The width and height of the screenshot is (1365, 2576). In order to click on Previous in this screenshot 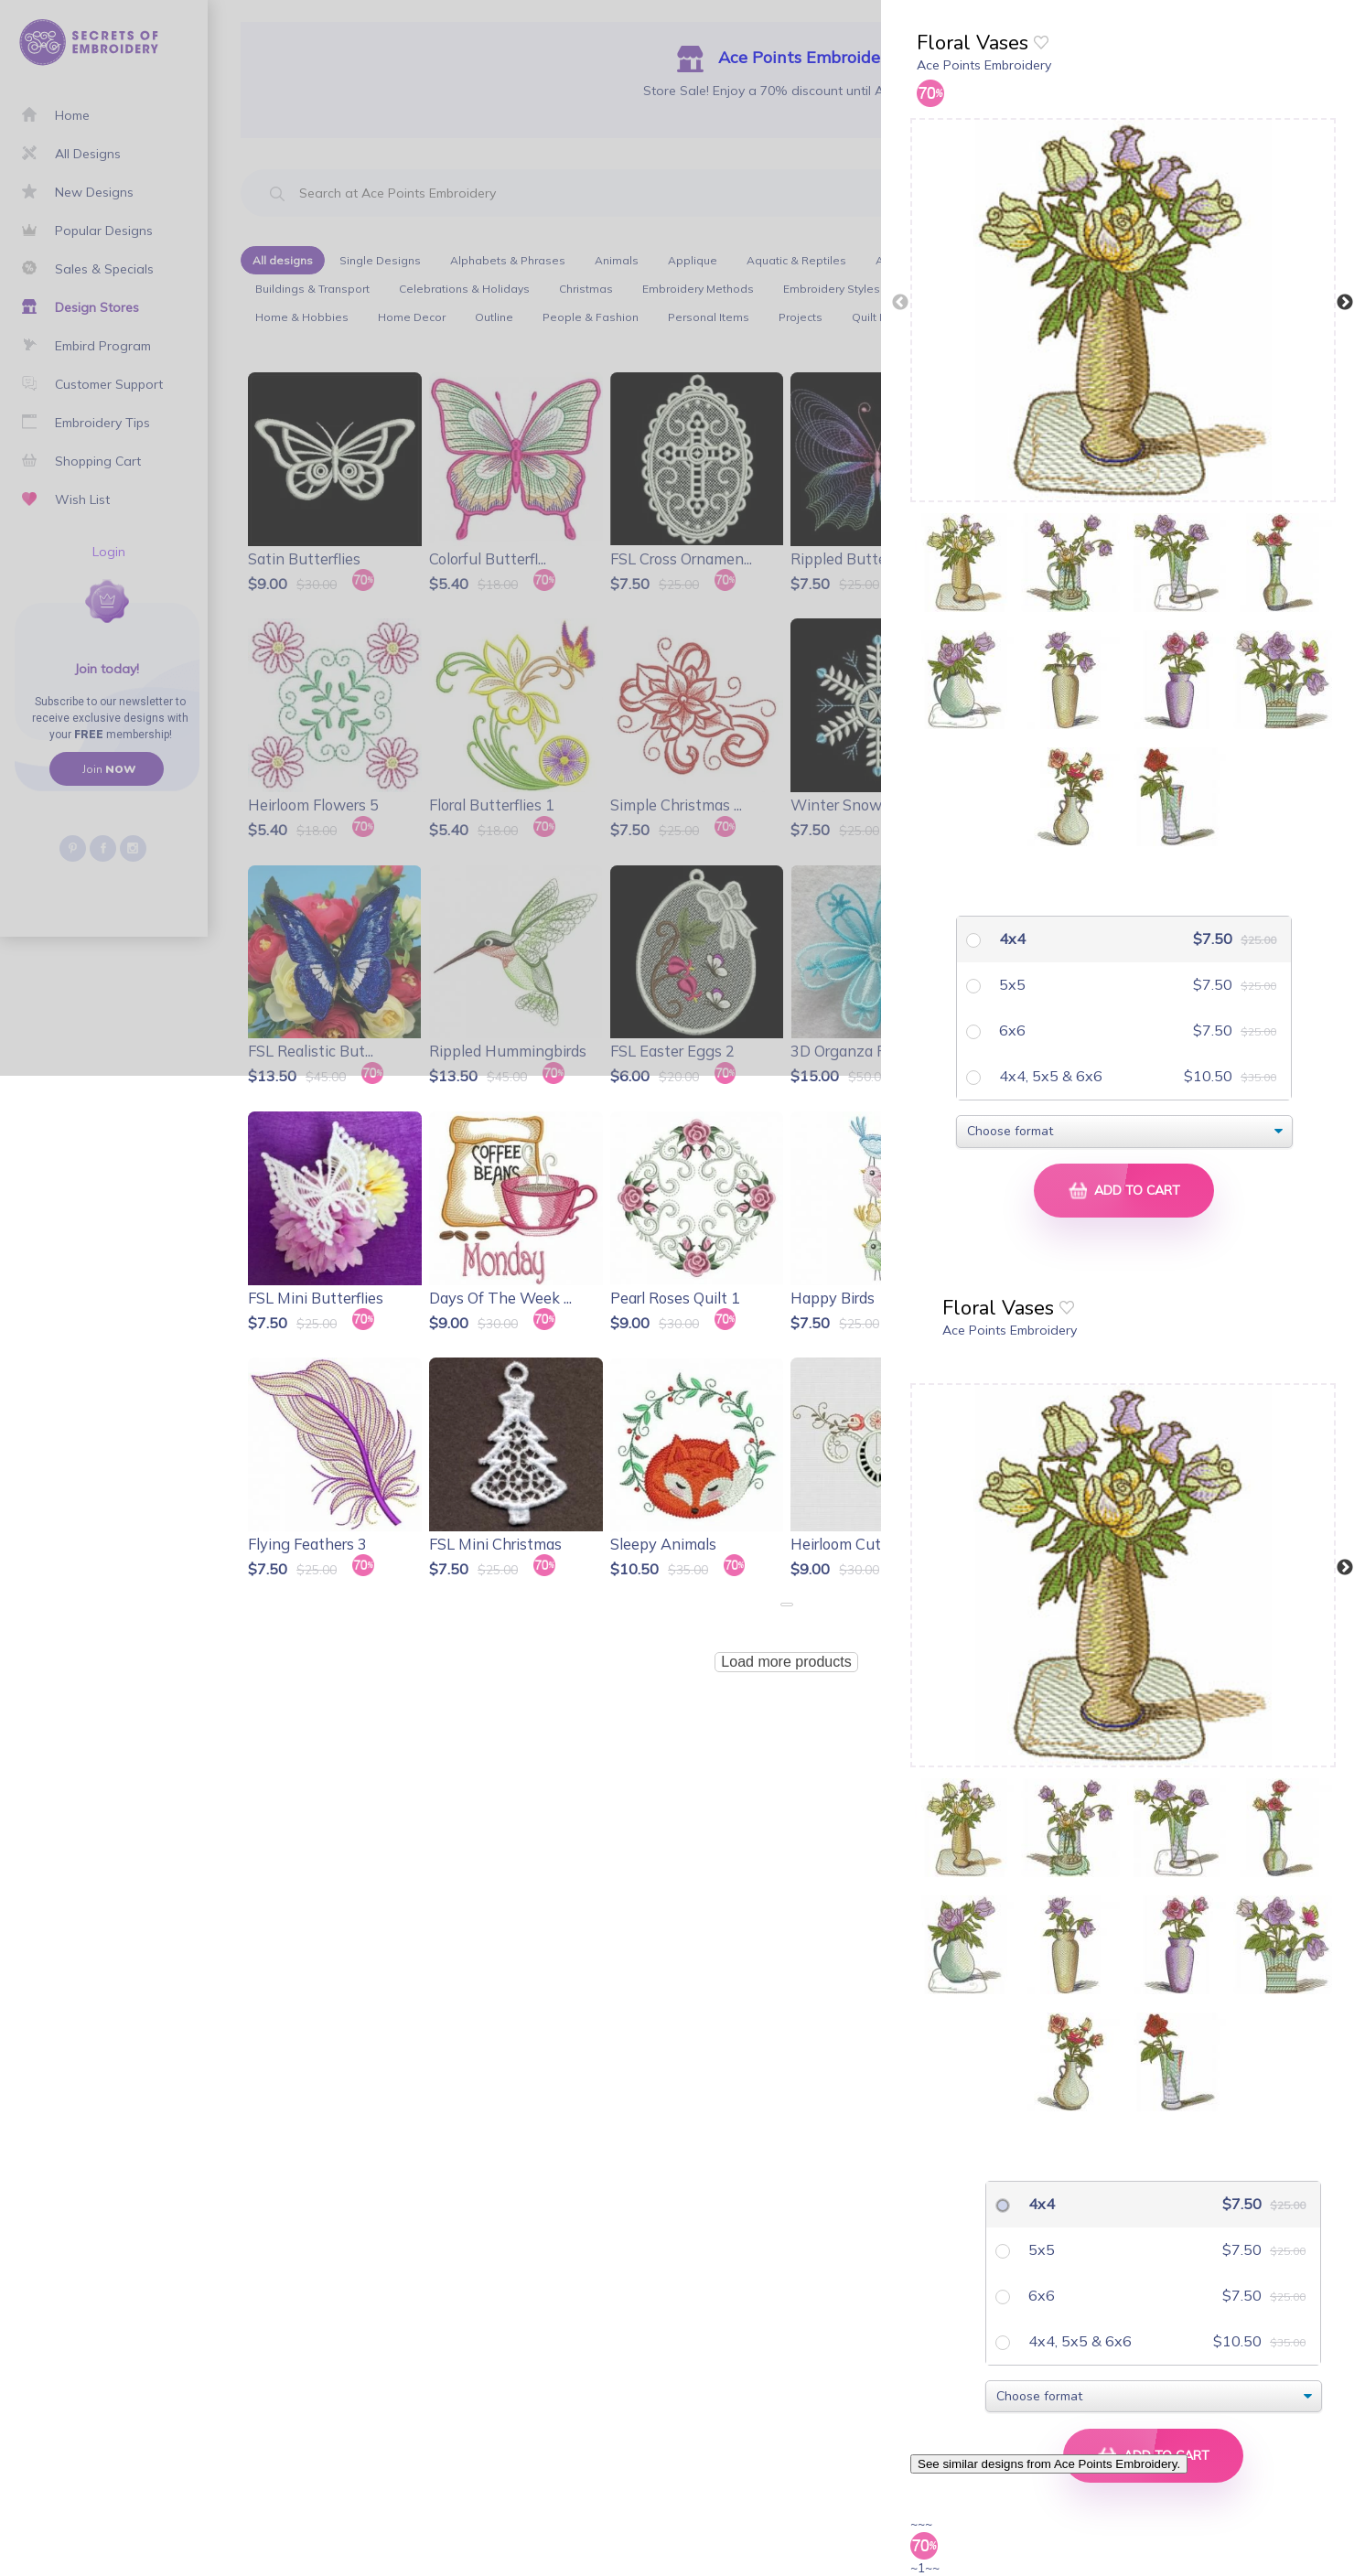, I will do `click(900, 303)`.